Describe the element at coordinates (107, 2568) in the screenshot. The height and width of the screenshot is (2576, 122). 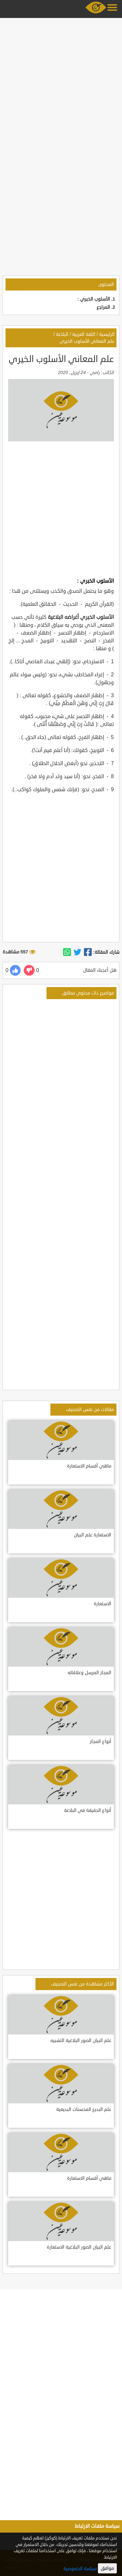
I see `موافق` at that location.